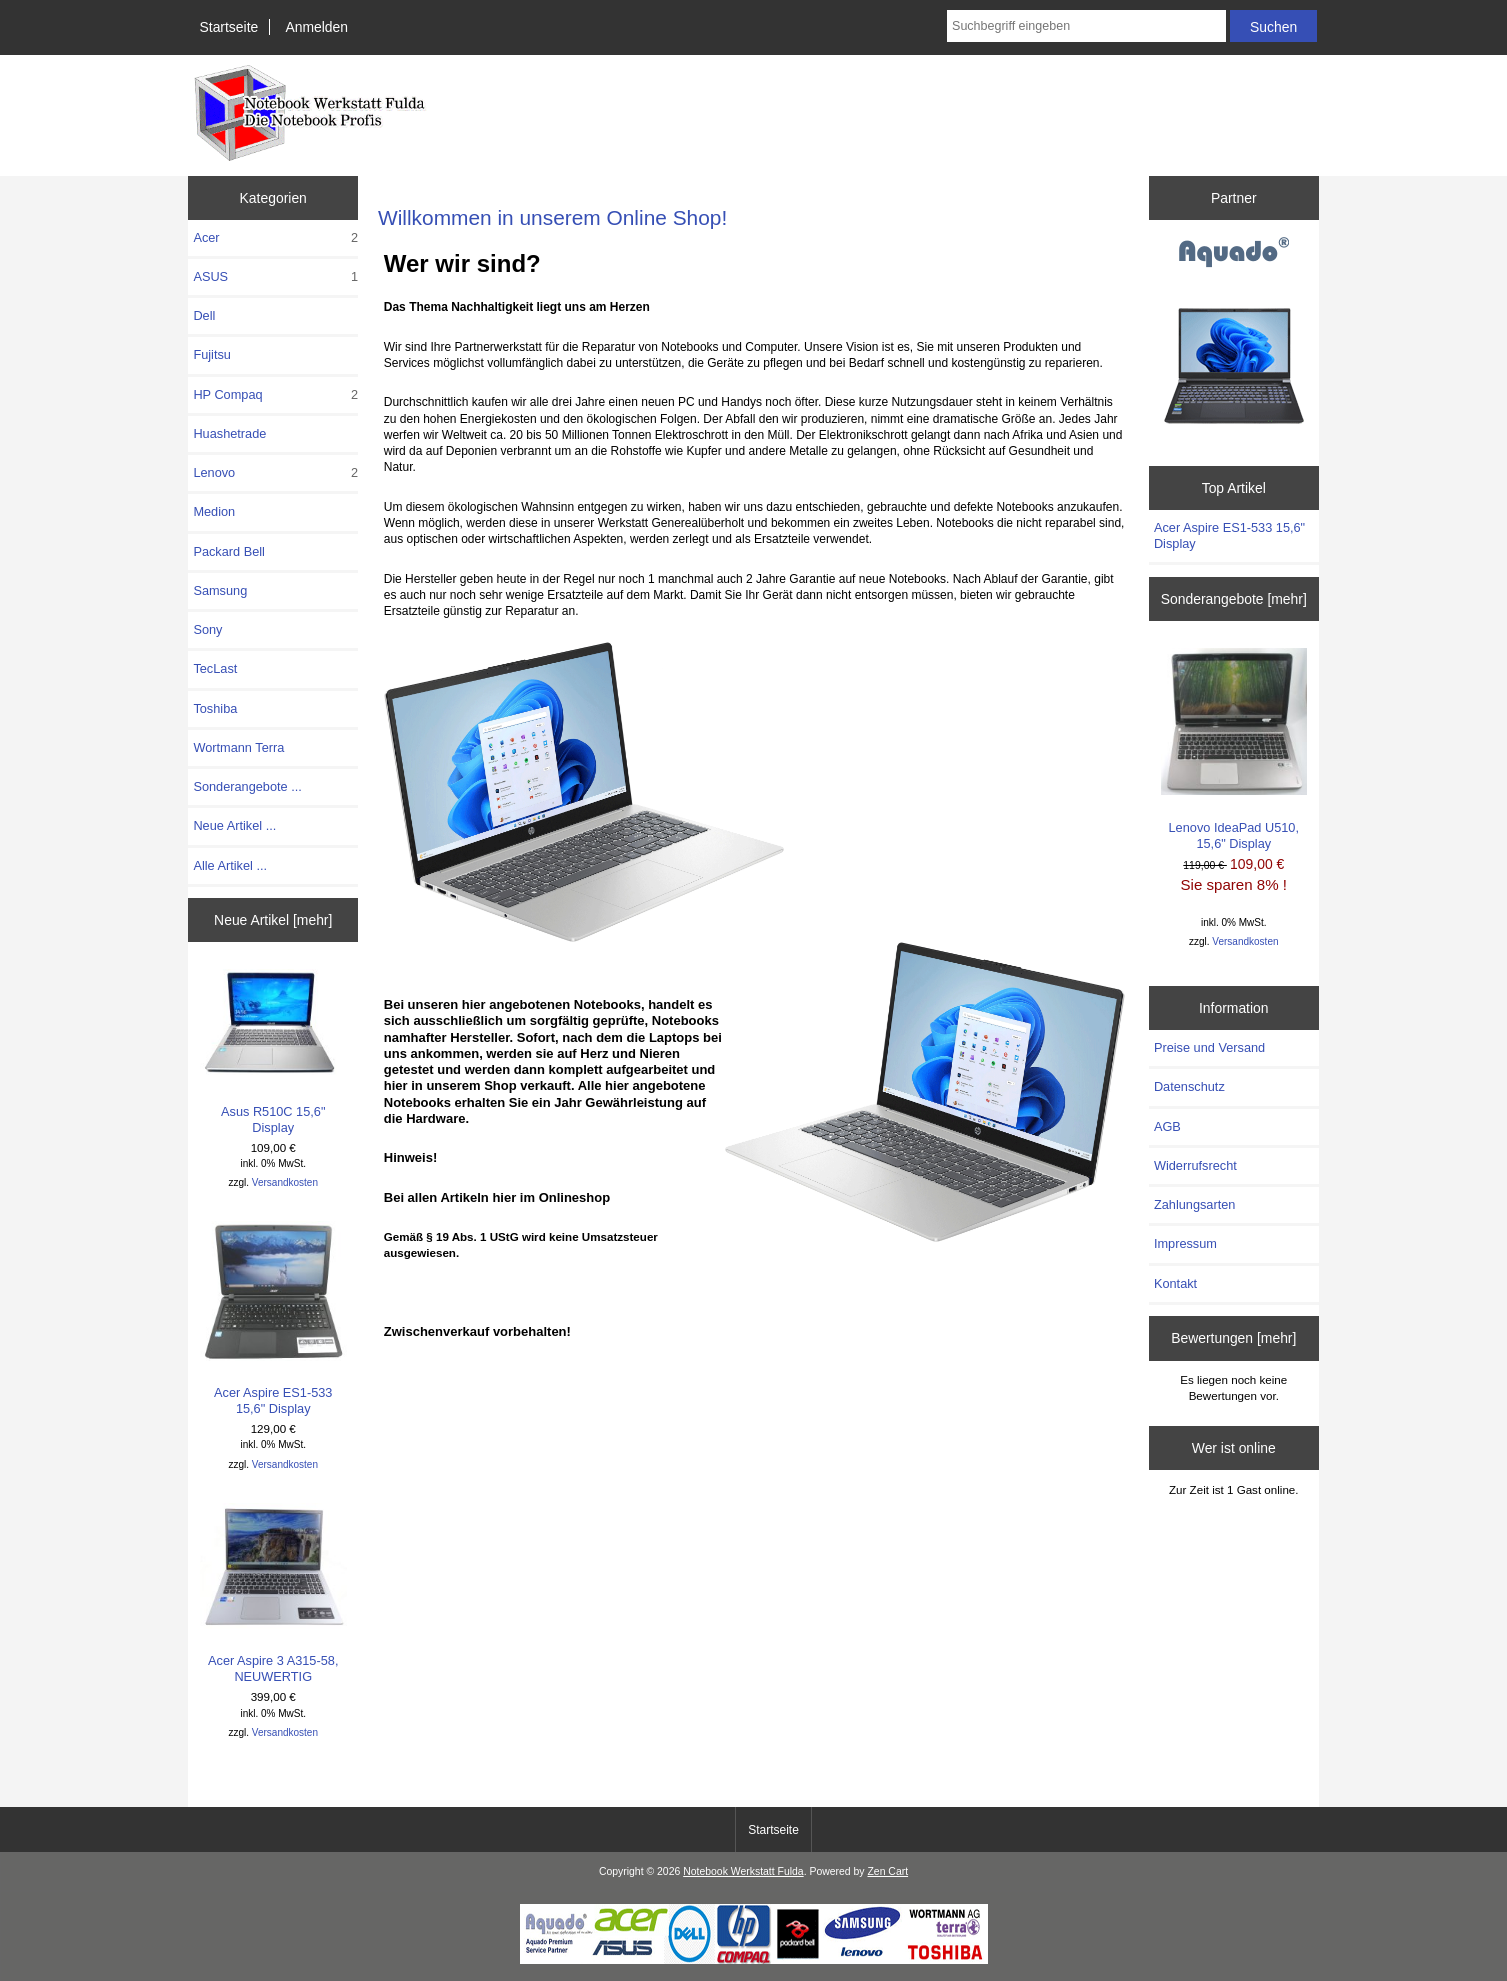 The width and height of the screenshot is (1507, 1981). Describe the element at coordinates (754, 1959) in the screenshot. I see `[Notebook Werkstatt Fulda]` at that location.